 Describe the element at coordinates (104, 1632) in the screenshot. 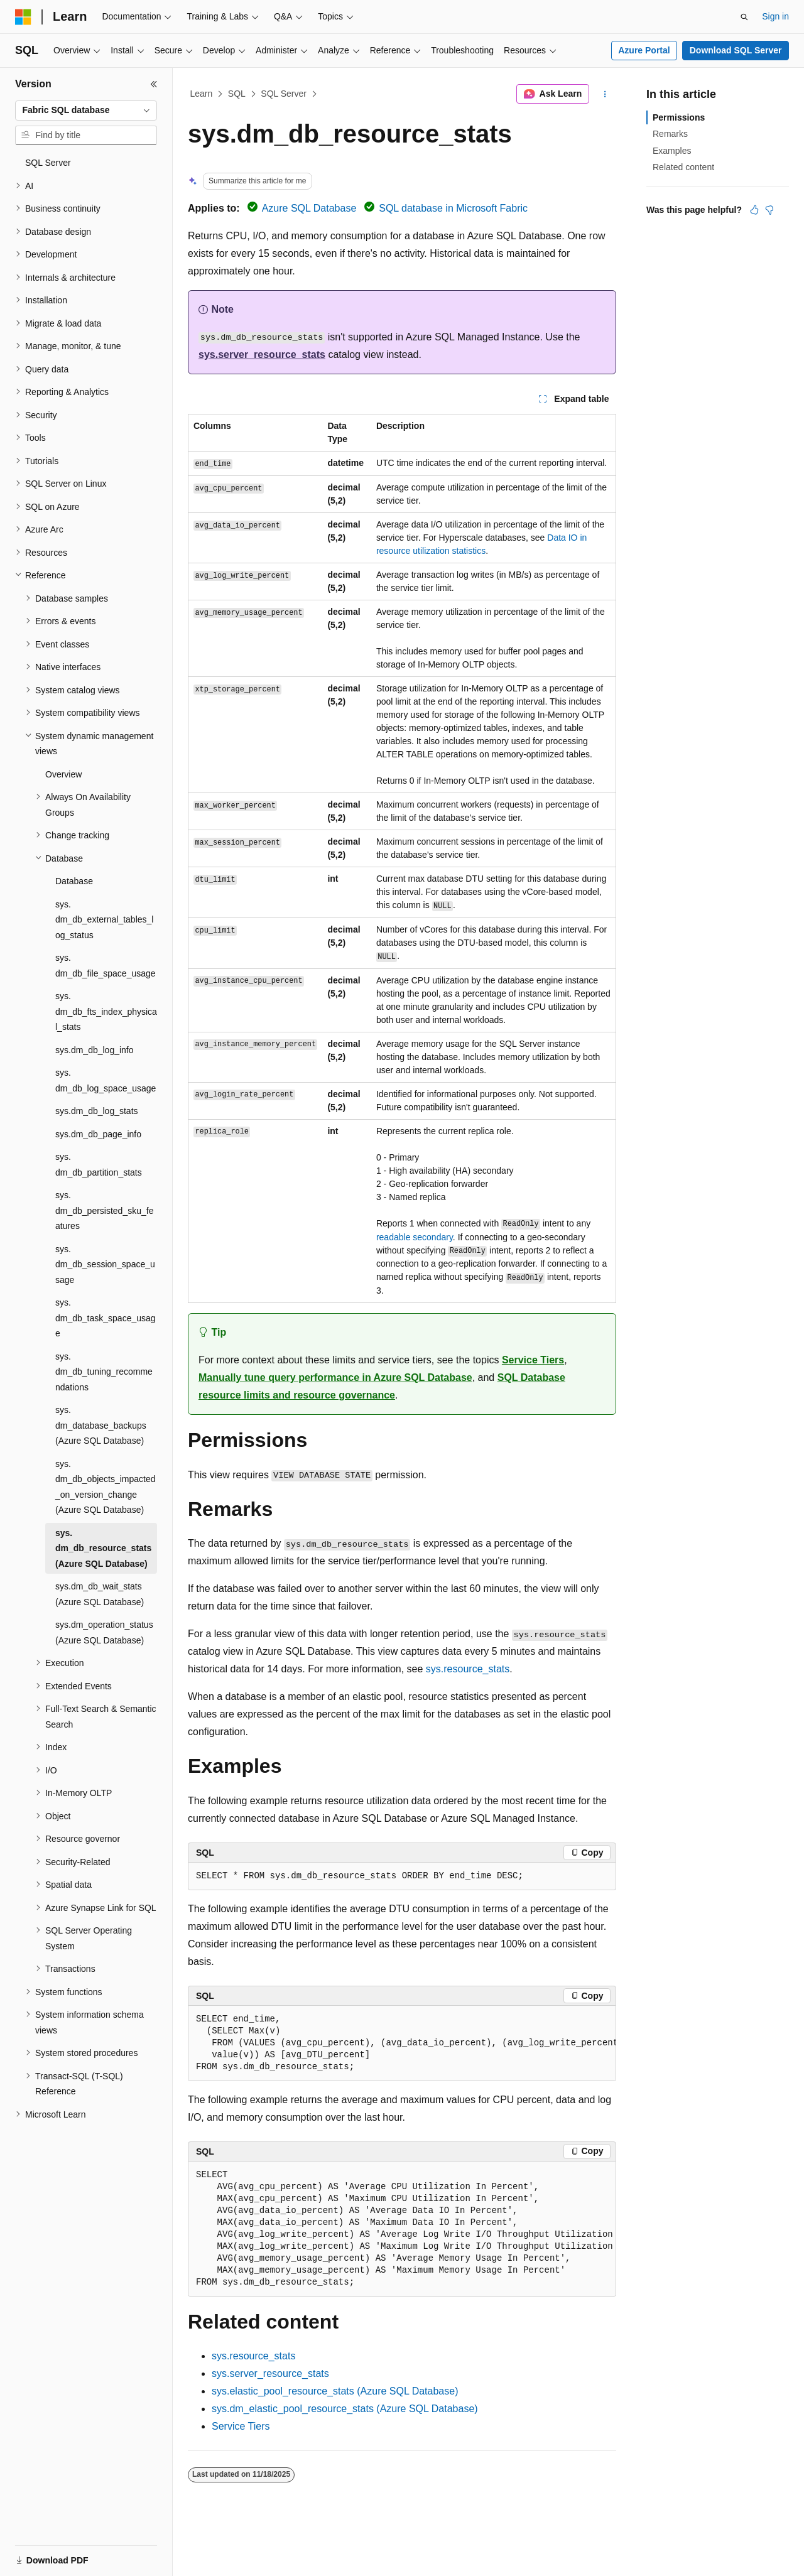

I see `sys.dm_operation_status (Azure SQL Database) [treeitem]` at that location.